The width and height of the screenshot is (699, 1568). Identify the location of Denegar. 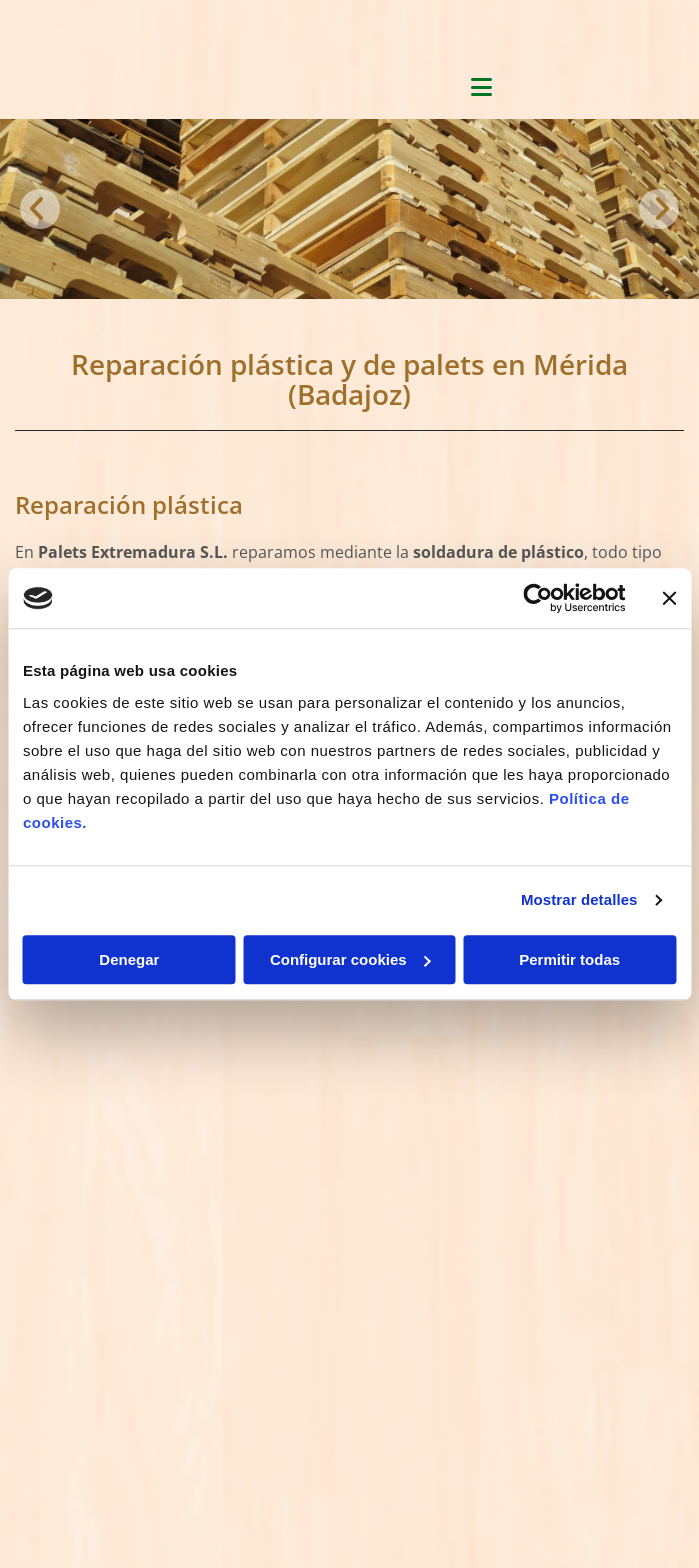
(129, 959).